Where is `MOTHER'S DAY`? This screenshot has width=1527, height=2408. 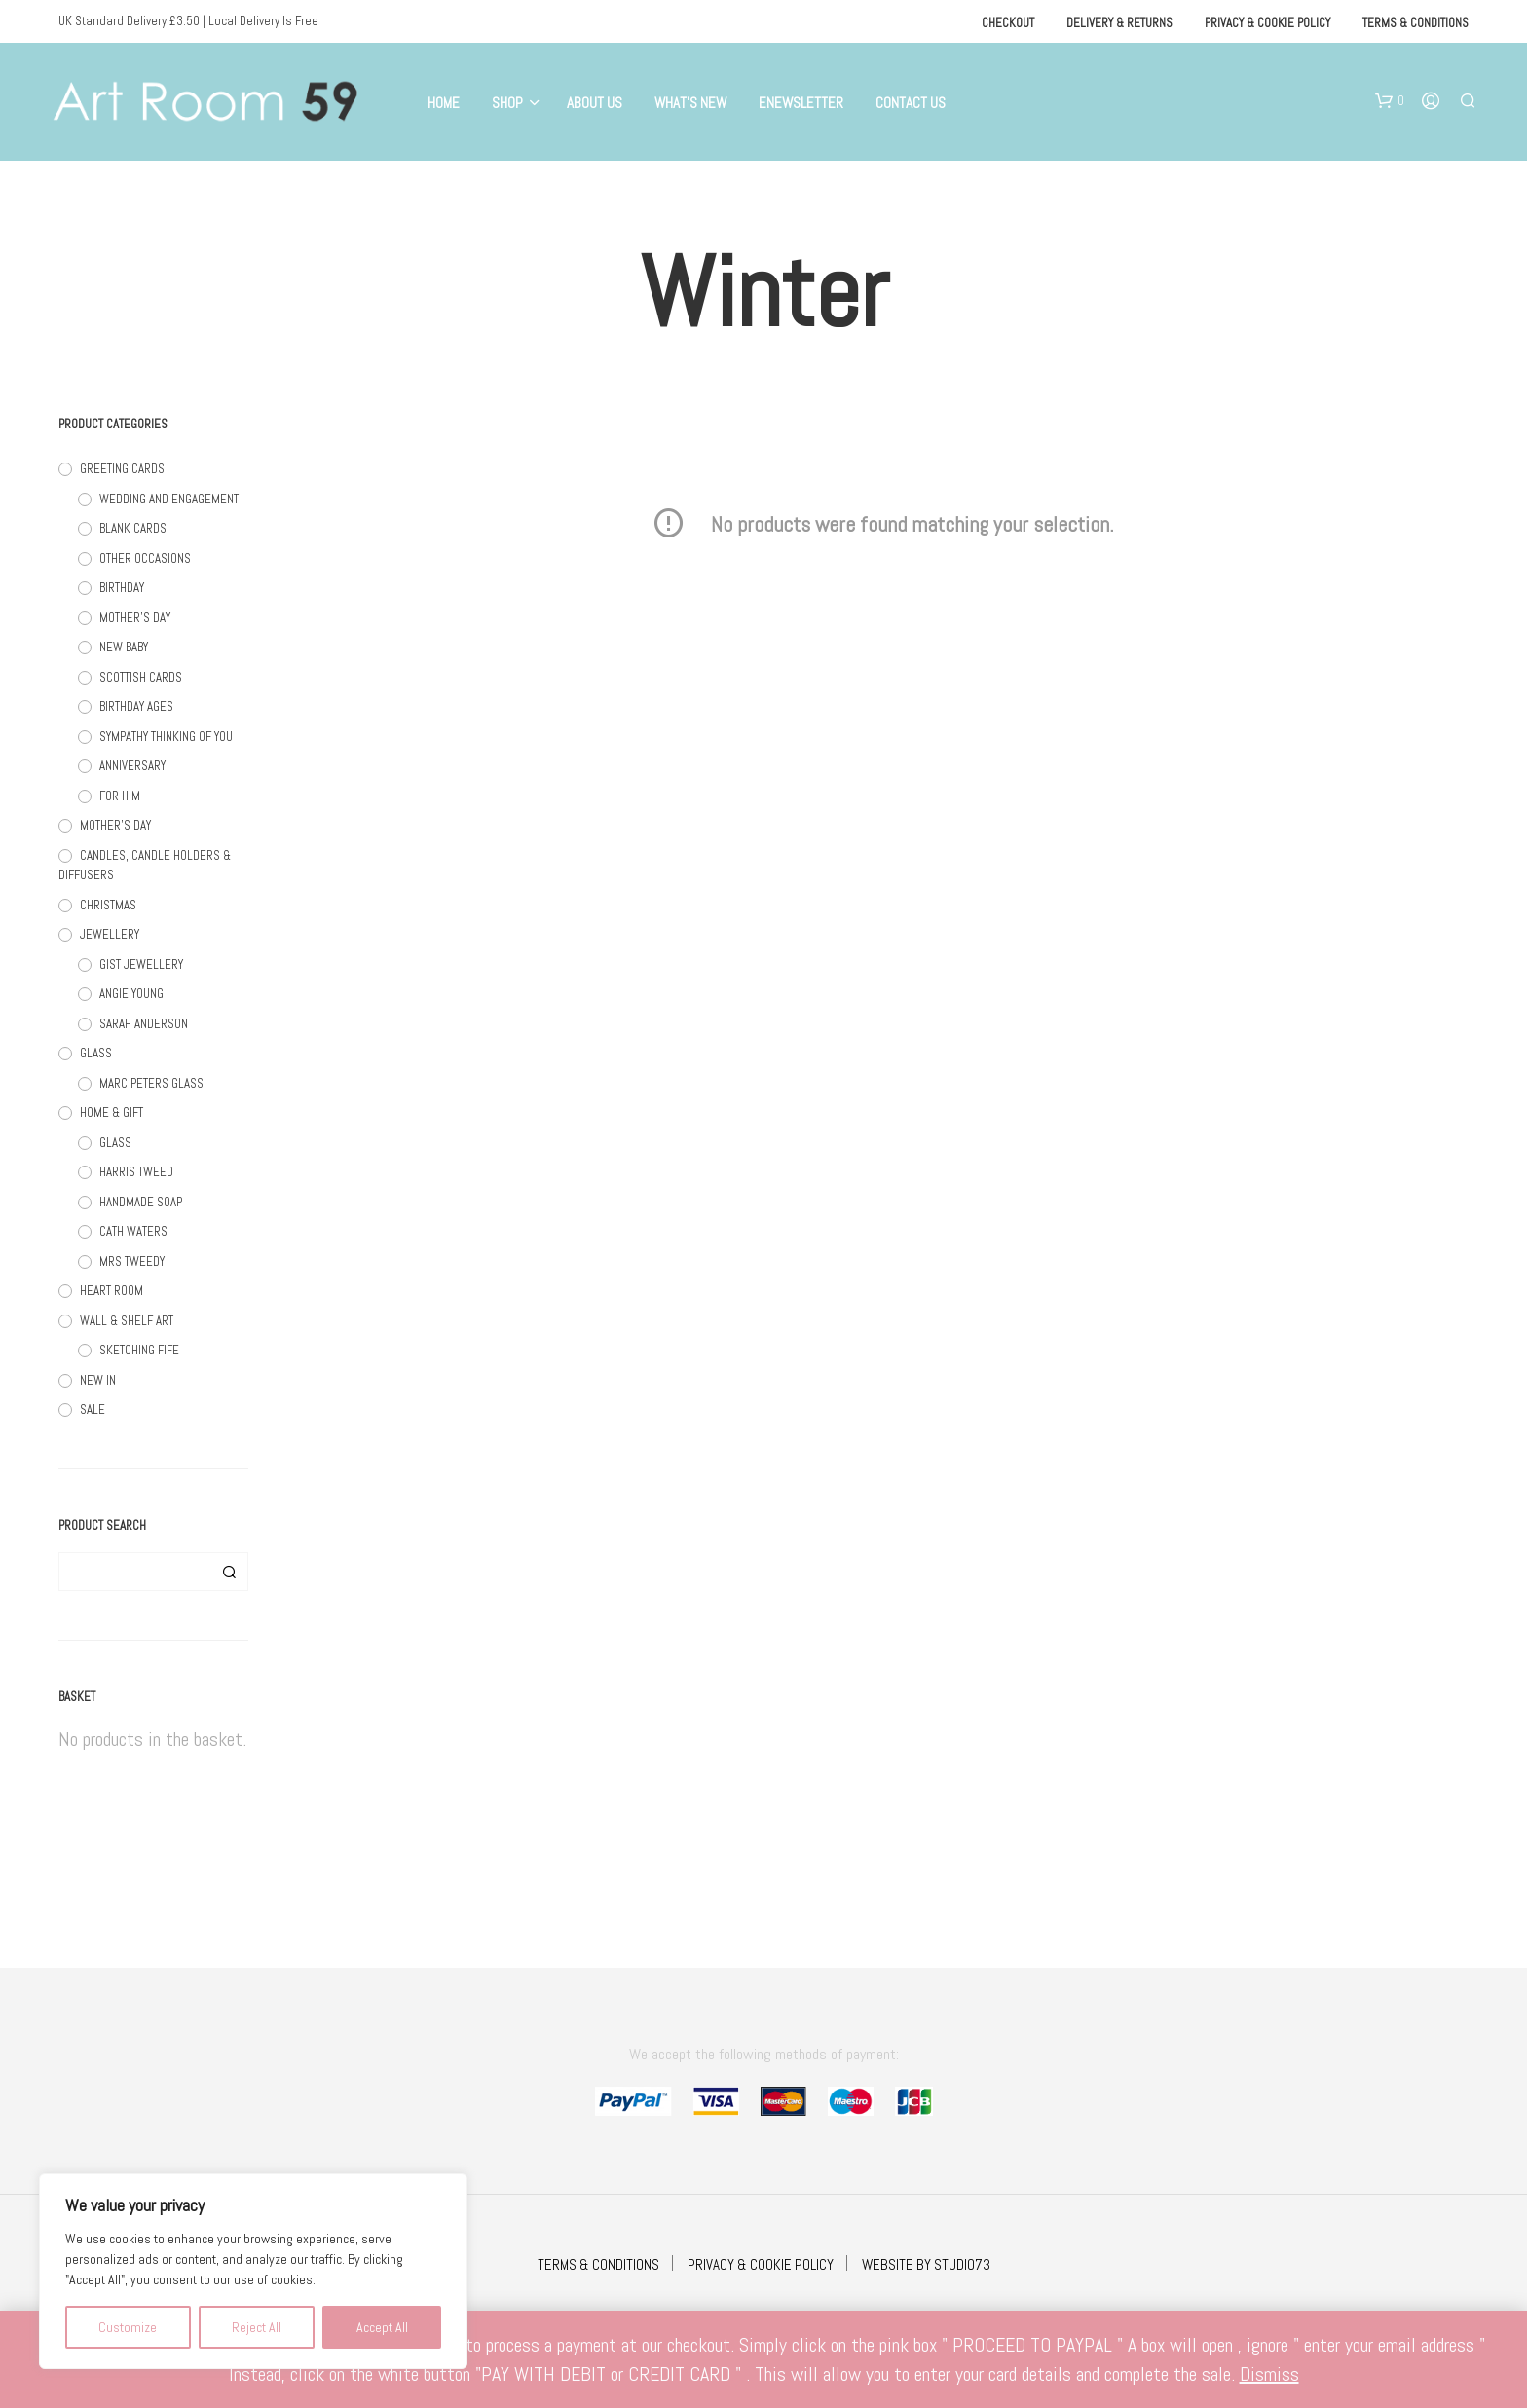
MOTHER'S DAY is located at coordinates (134, 618).